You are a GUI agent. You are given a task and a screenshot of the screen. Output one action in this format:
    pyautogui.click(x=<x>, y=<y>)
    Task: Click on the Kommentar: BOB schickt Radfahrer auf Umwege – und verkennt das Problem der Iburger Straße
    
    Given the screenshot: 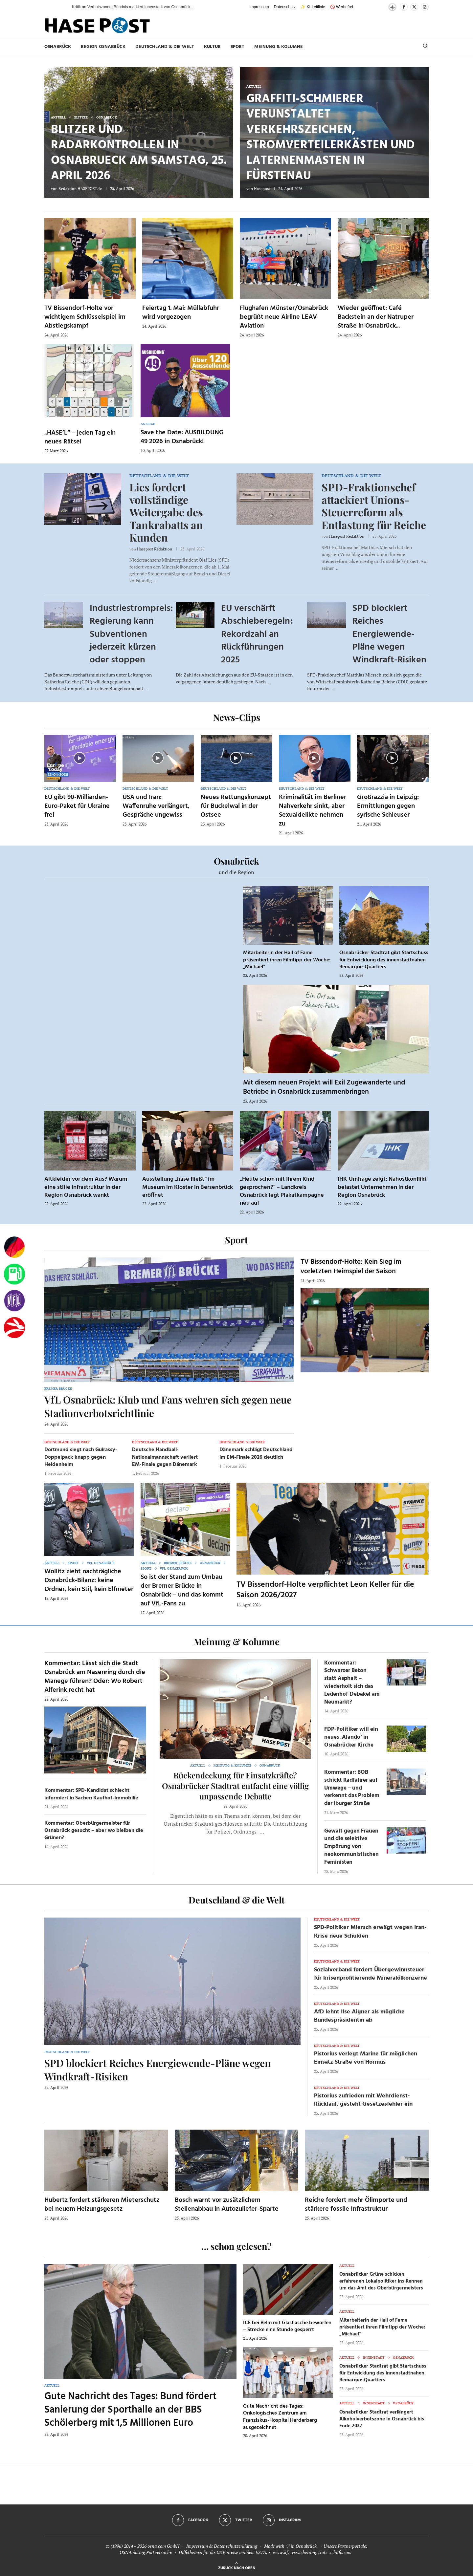 What is the action you would take?
    pyautogui.click(x=351, y=1788)
    